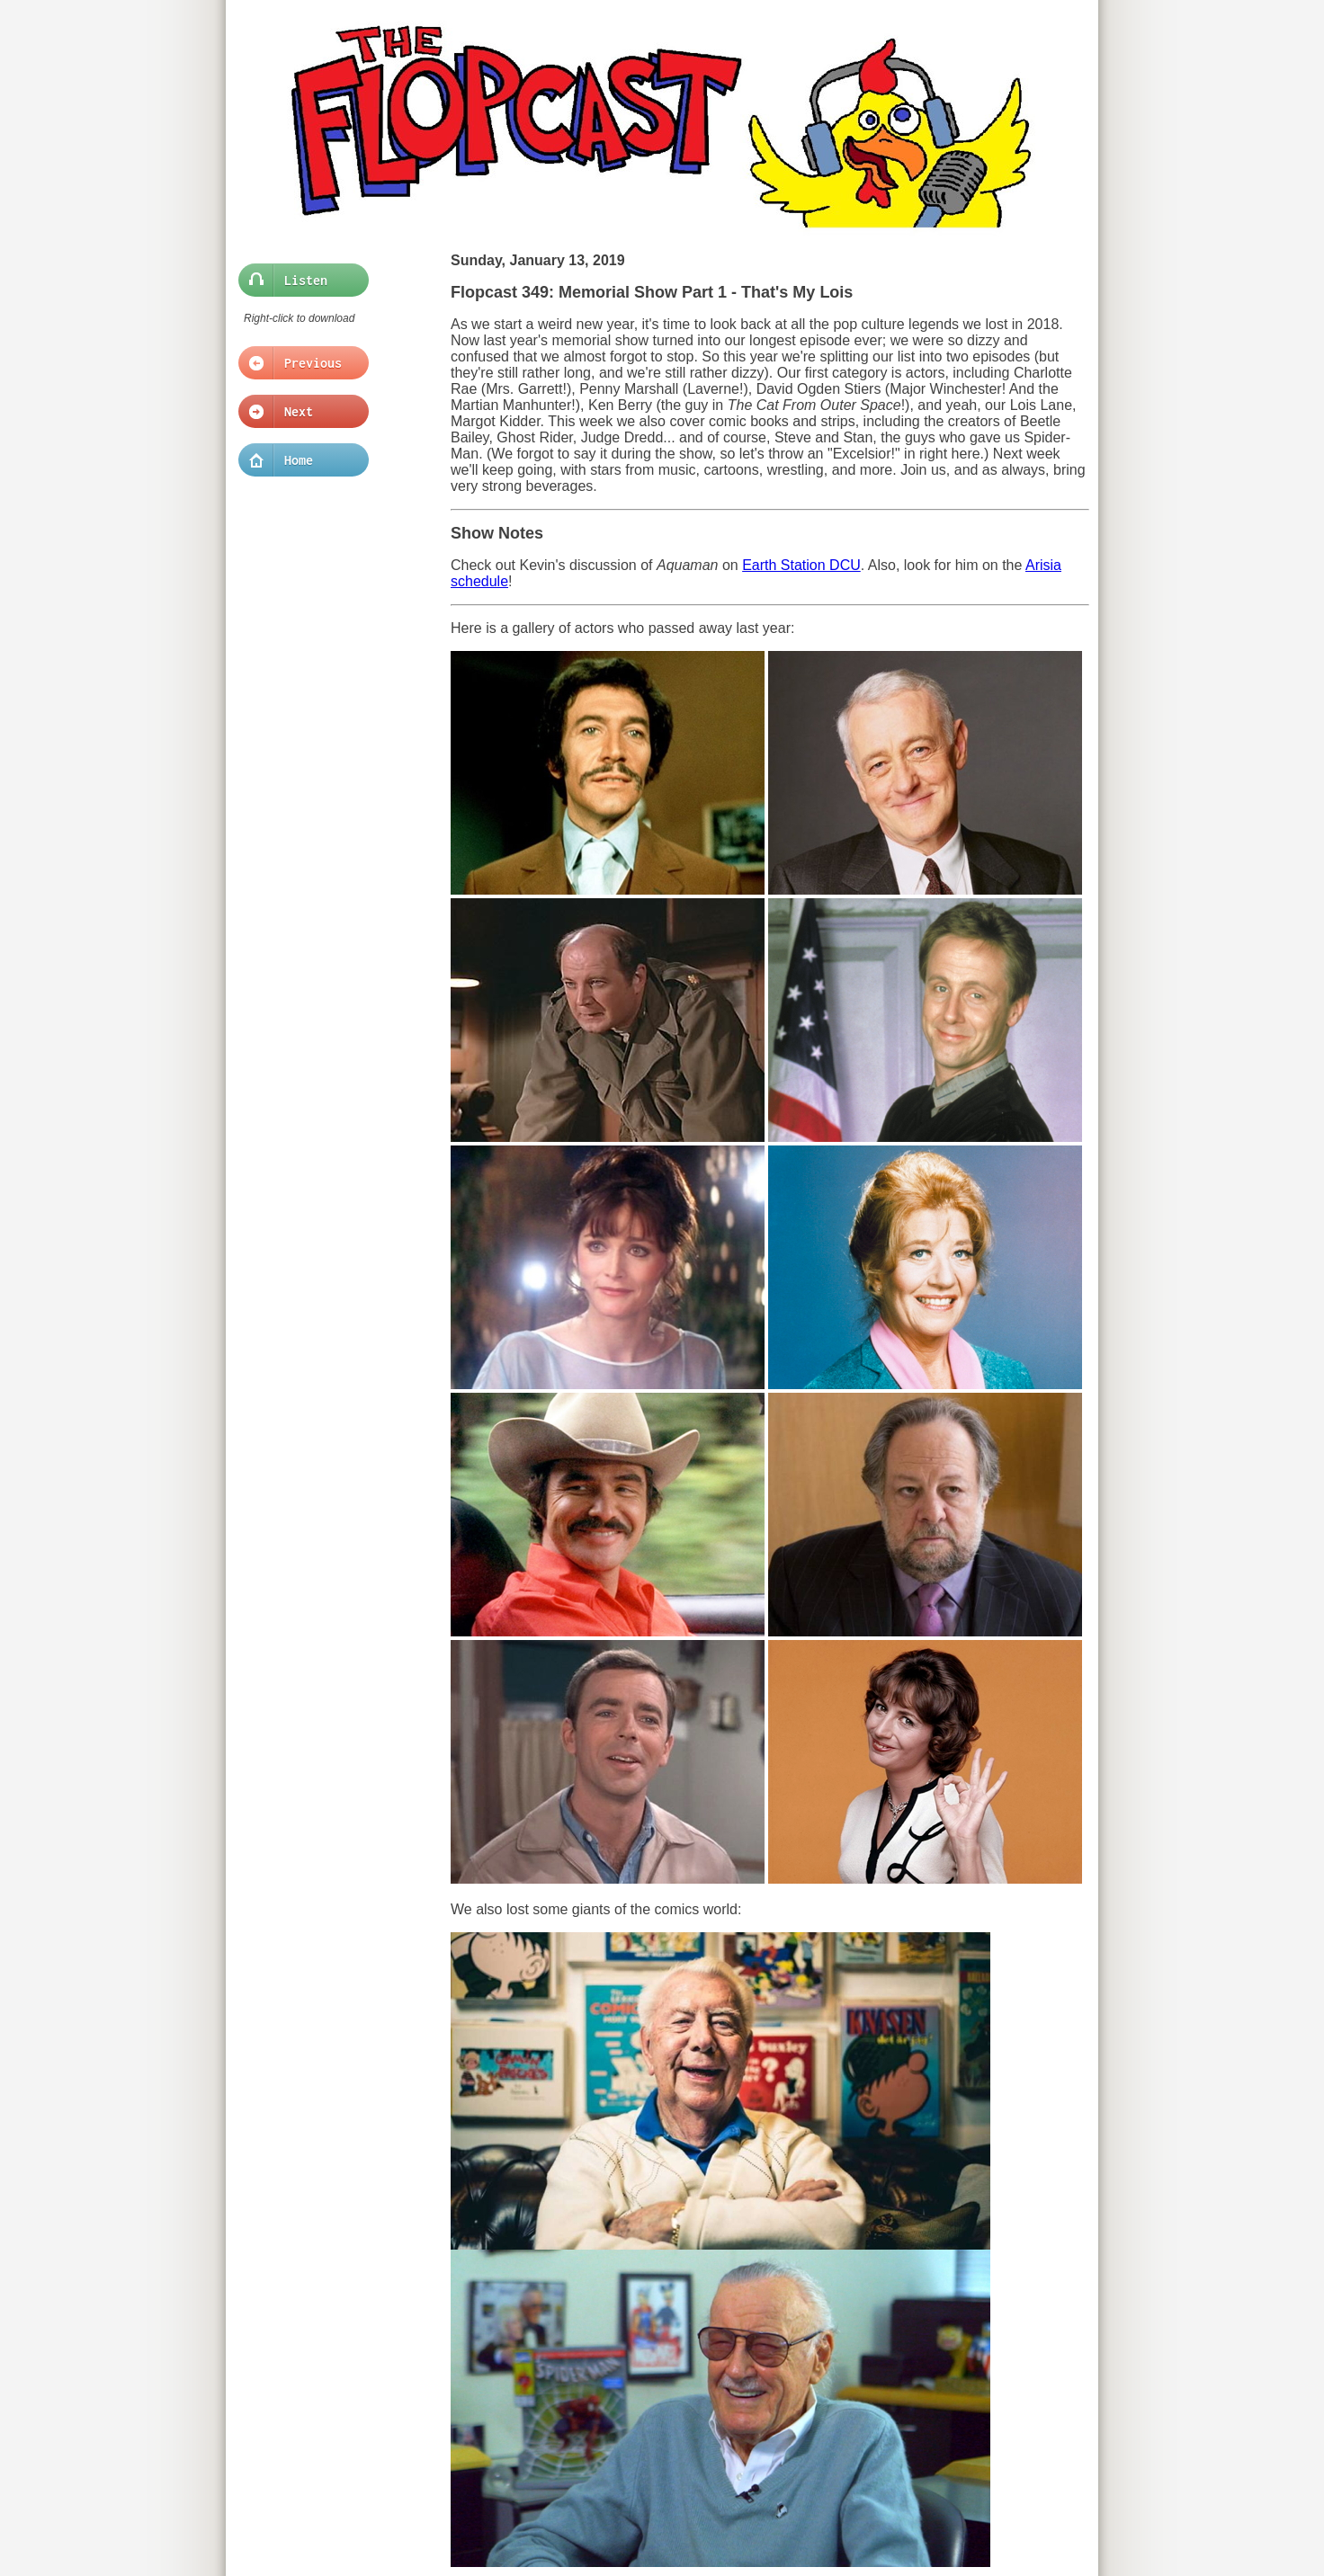 The width and height of the screenshot is (1324, 2576). Describe the element at coordinates (298, 460) in the screenshot. I see `Home` at that location.